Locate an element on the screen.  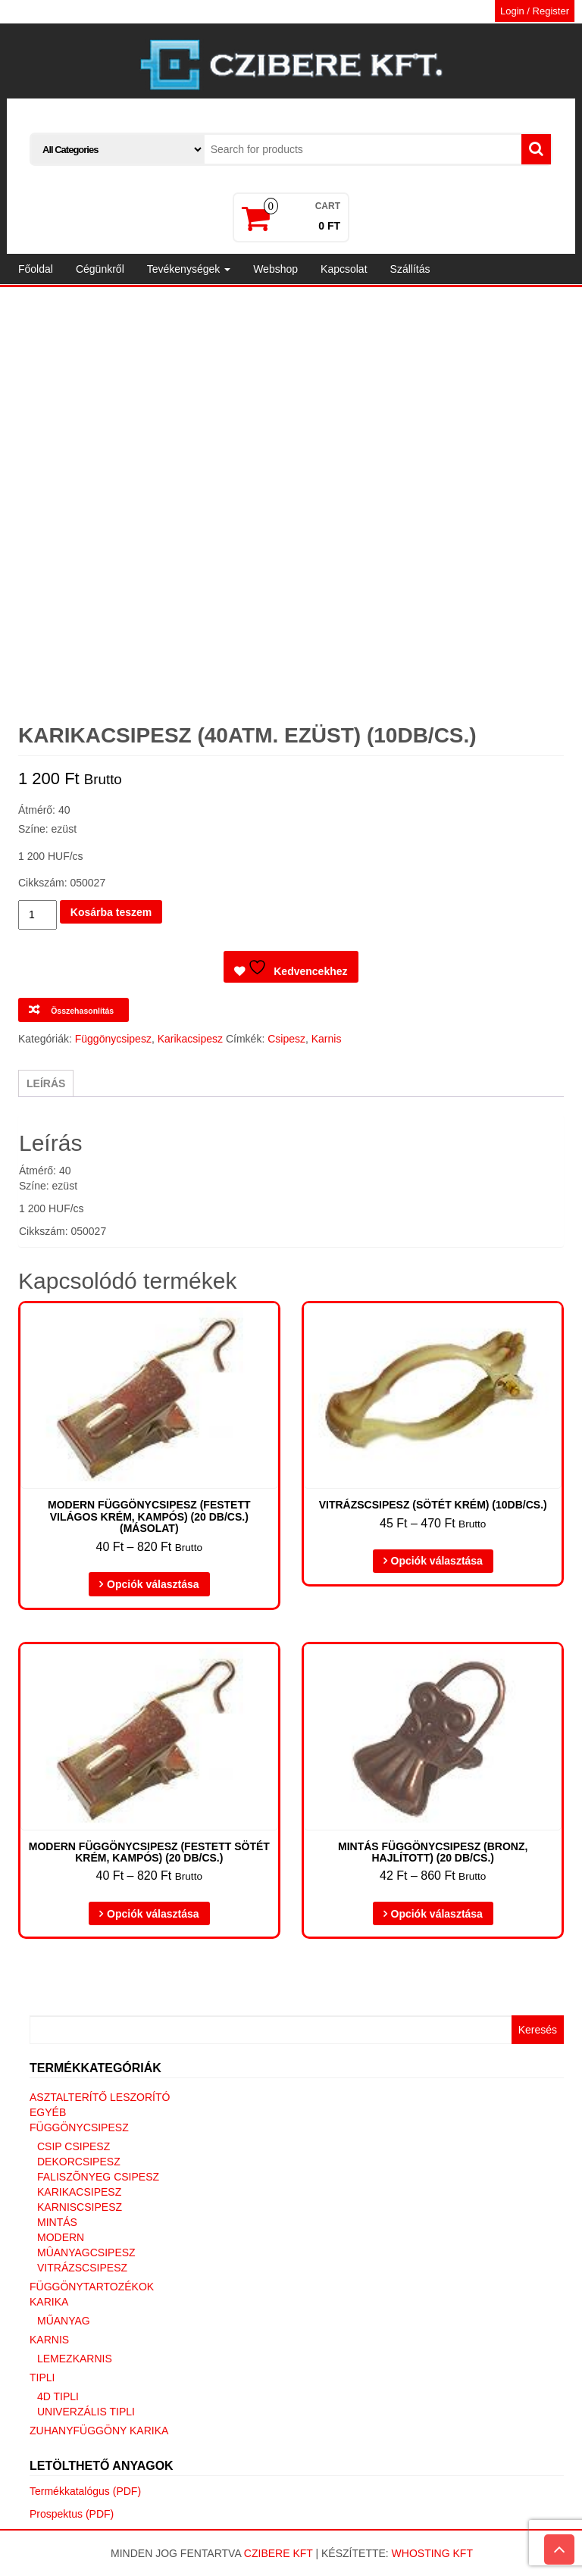
Lemezkarnis is located at coordinates (74, 2358).